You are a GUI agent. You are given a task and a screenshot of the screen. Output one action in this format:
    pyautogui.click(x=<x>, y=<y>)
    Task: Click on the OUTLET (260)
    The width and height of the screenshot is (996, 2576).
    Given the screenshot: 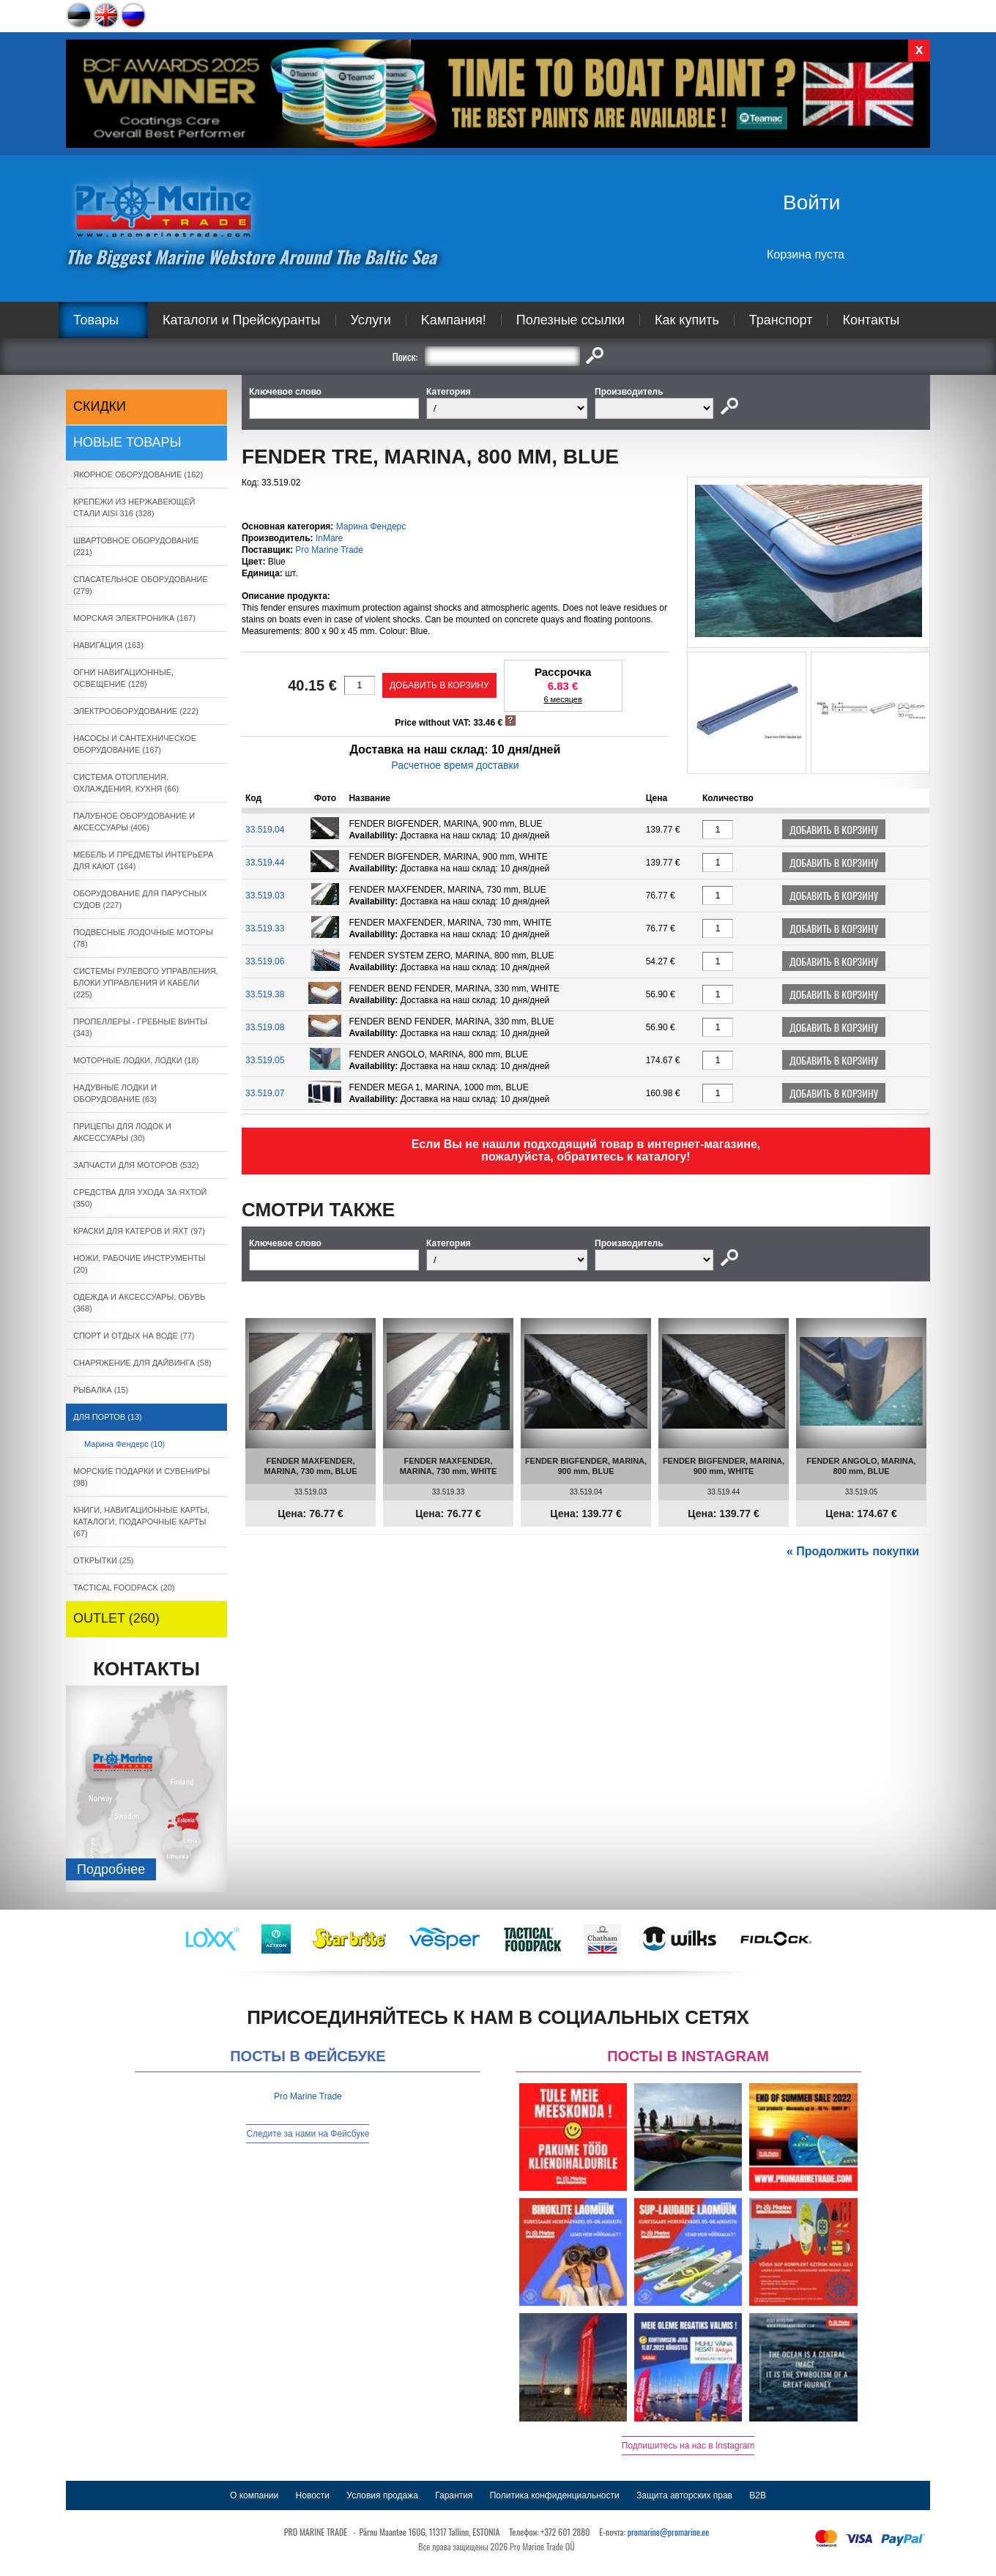 What is the action you would take?
    pyautogui.click(x=116, y=1618)
    